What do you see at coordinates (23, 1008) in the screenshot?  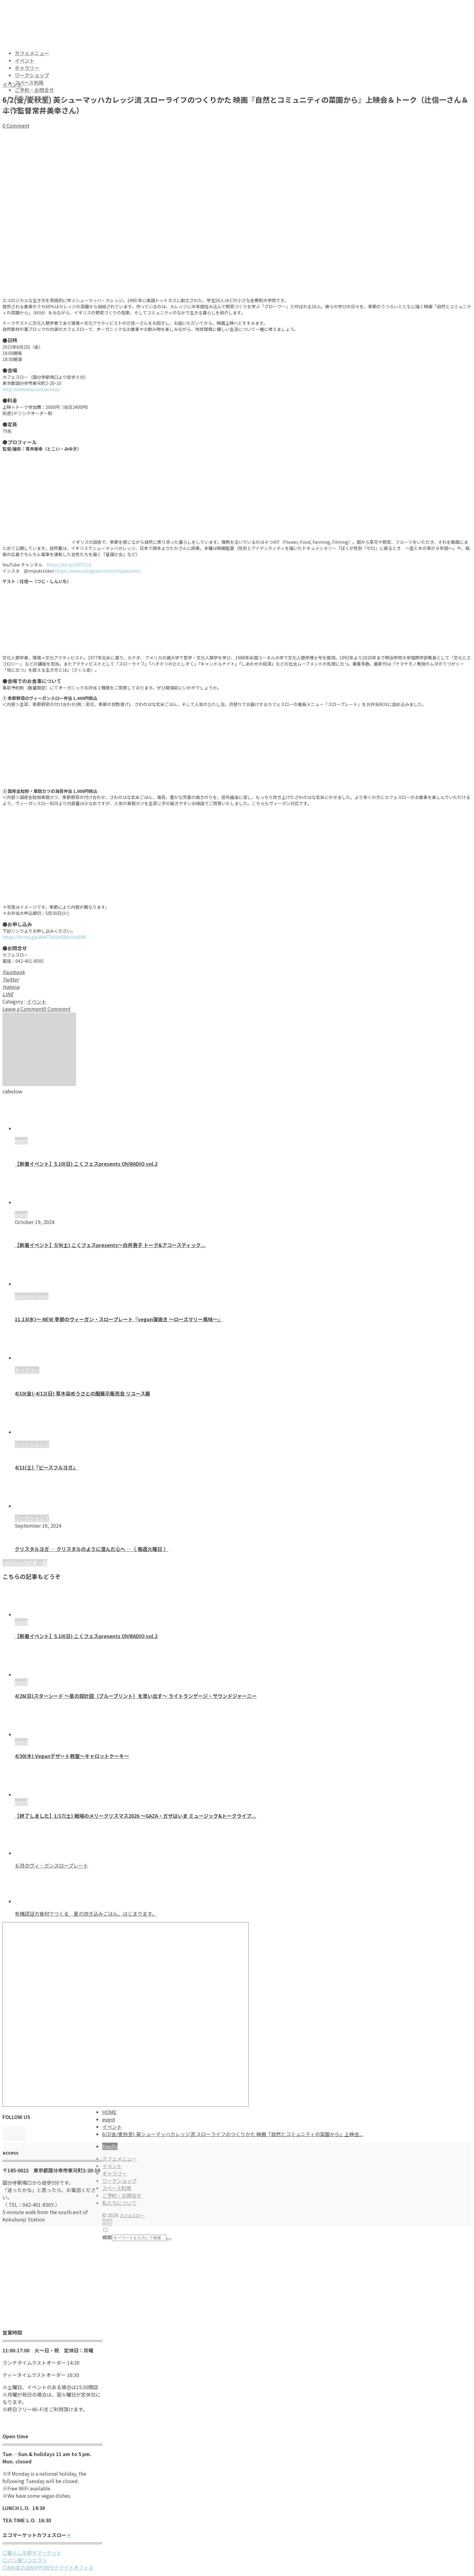 I see `Leave a Comment` at bounding box center [23, 1008].